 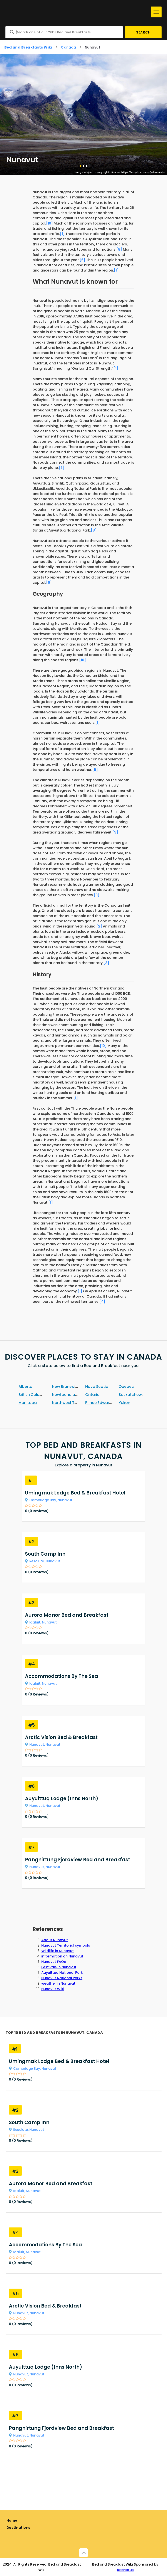 I want to click on Alberta, so click(x=25, y=1386).